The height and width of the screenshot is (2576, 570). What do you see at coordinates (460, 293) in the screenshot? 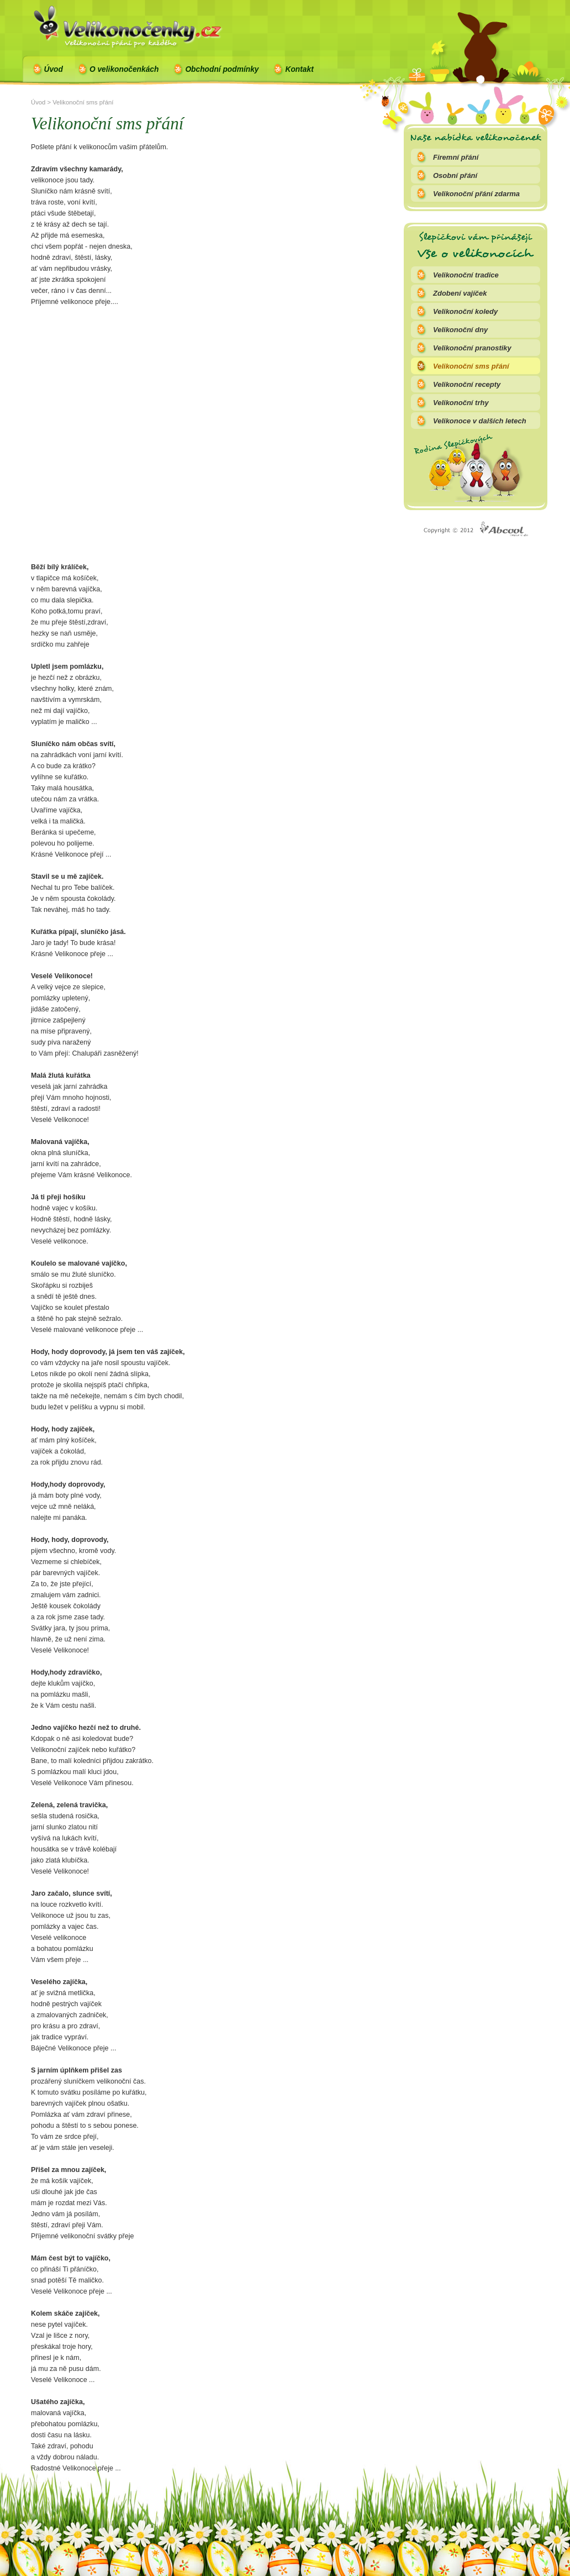
I see `Zdobení vajíček` at bounding box center [460, 293].